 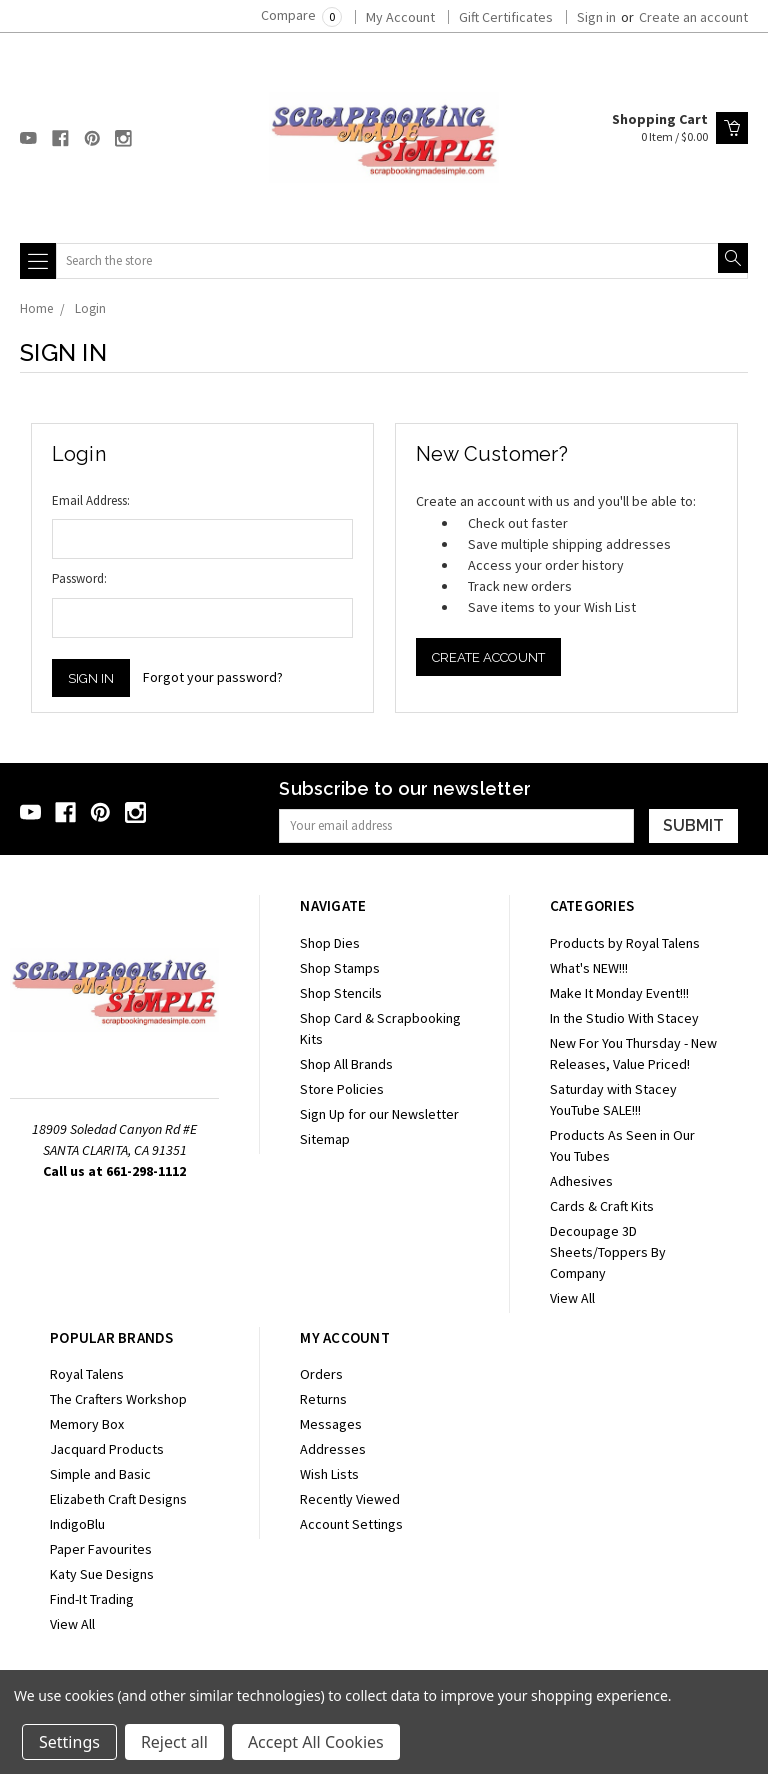 I want to click on Accept All Cookies, so click(x=316, y=1742).